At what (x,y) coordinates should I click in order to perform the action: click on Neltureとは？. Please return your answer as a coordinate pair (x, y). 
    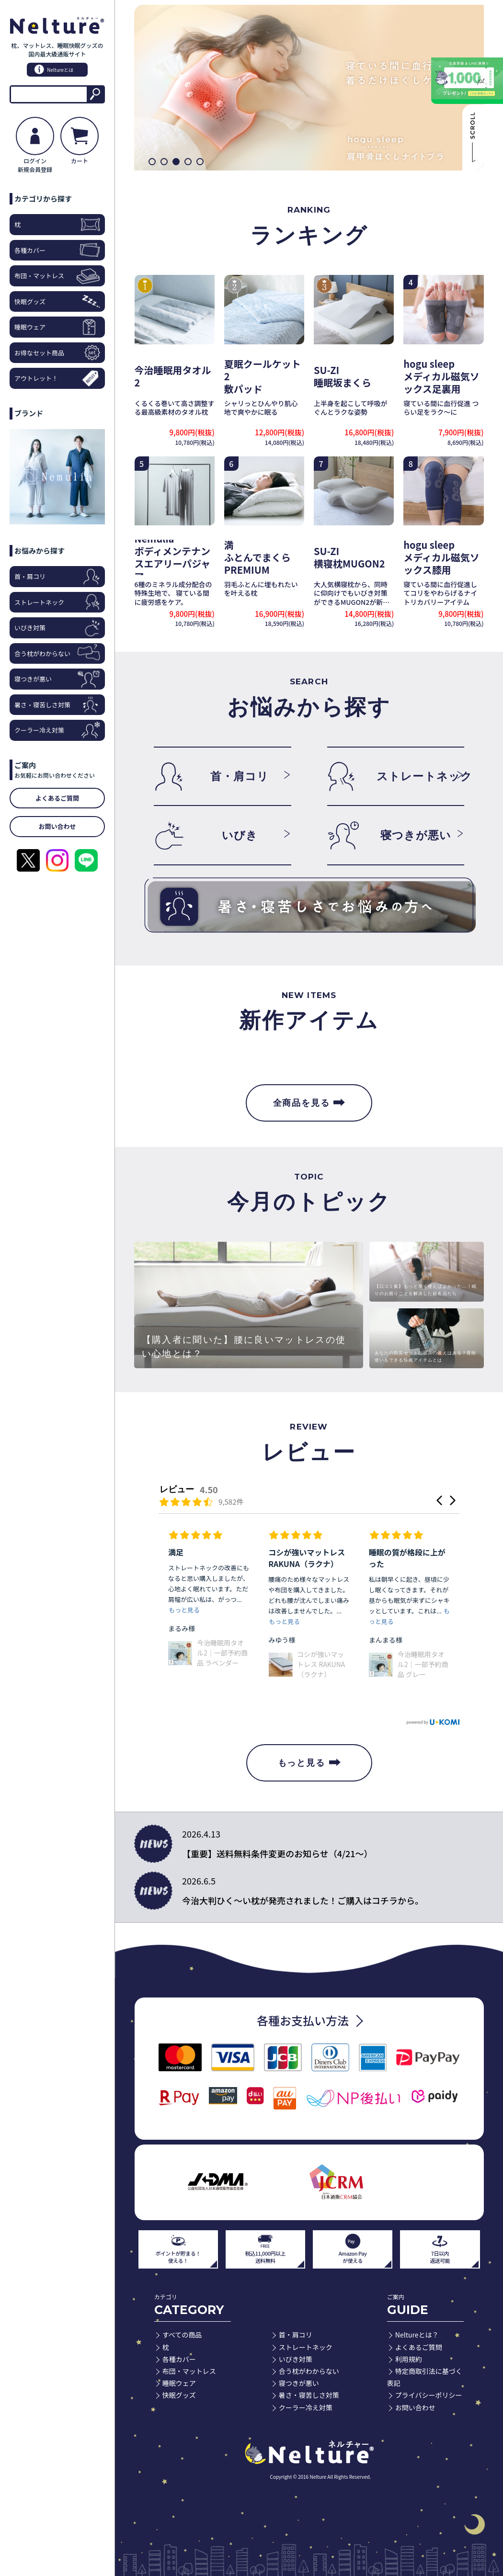
    Looking at the image, I should click on (417, 2334).